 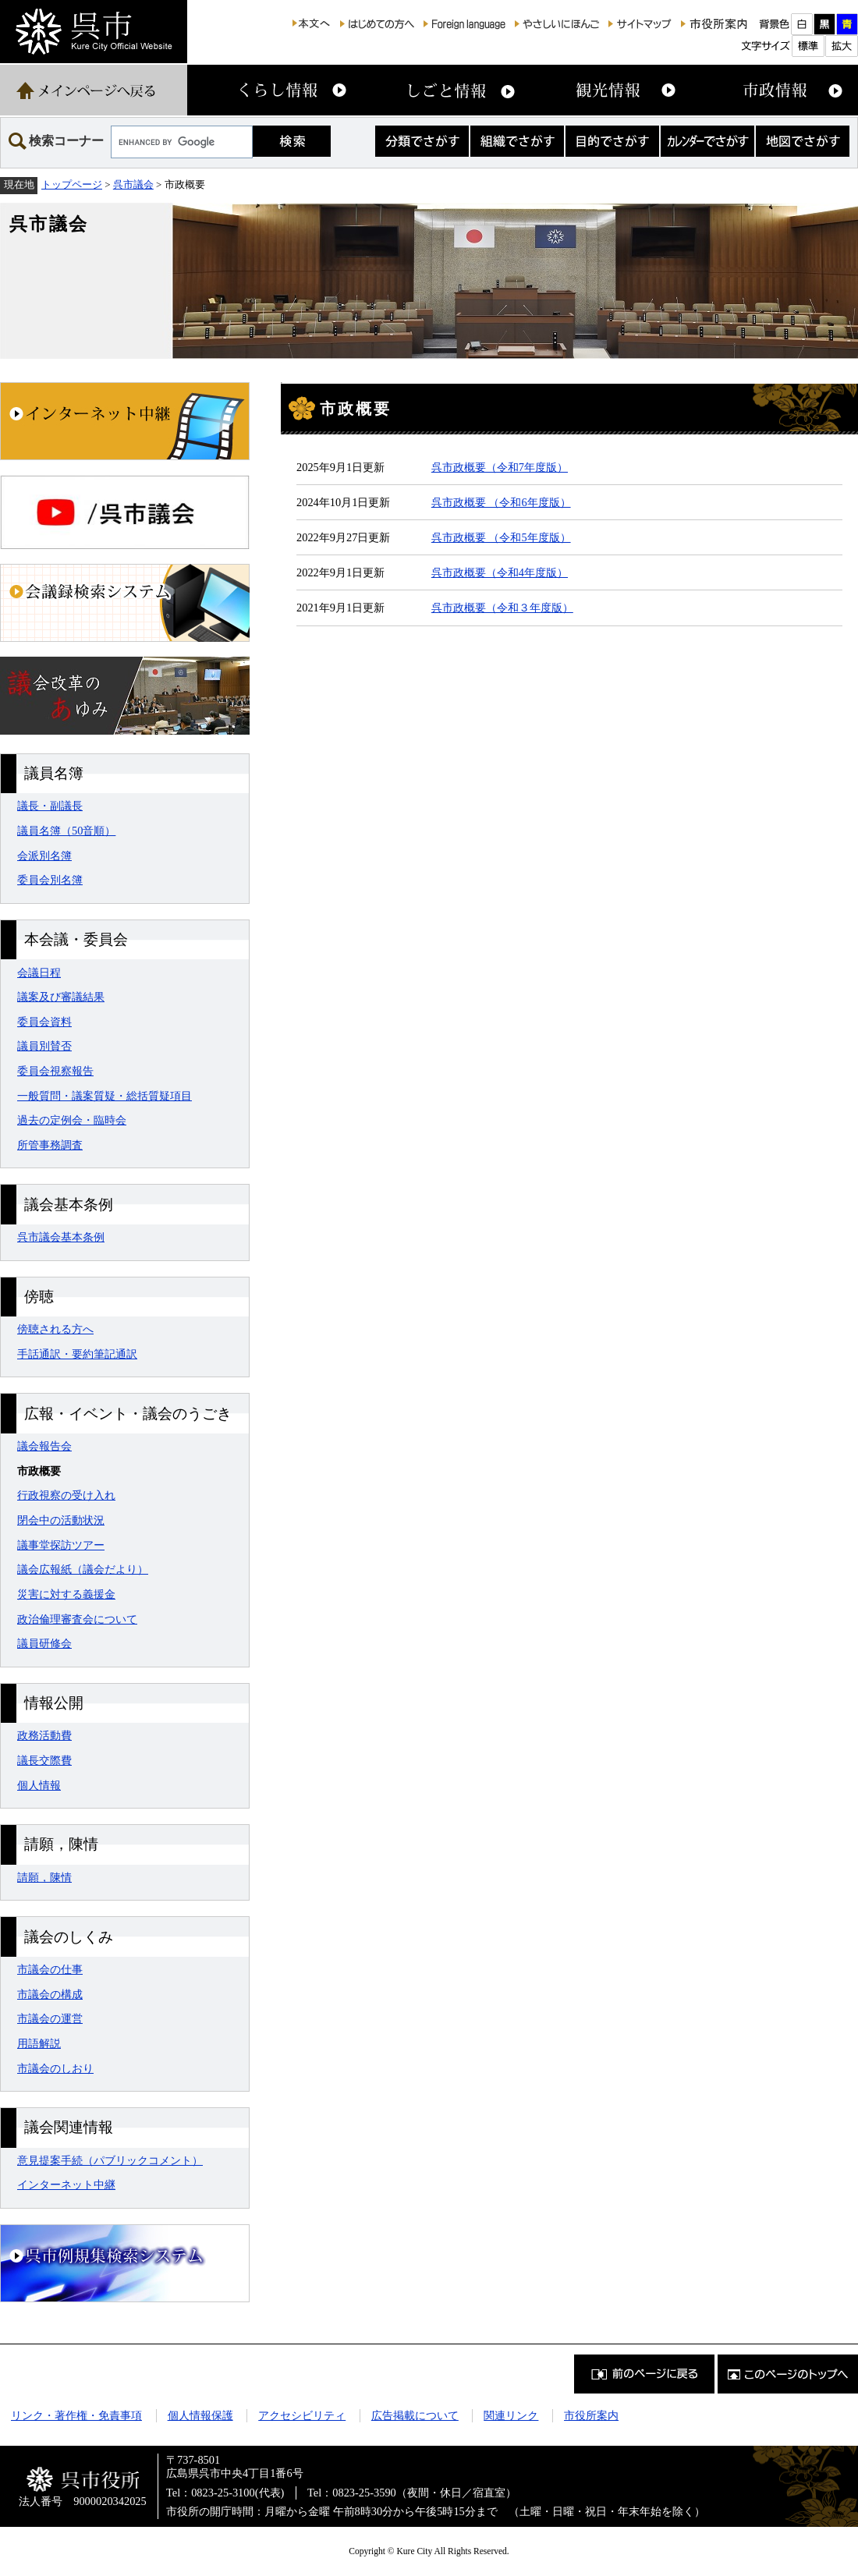 What do you see at coordinates (76, 2415) in the screenshot?
I see `リンク・著作権・免責事項` at bounding box center [76, 2415].